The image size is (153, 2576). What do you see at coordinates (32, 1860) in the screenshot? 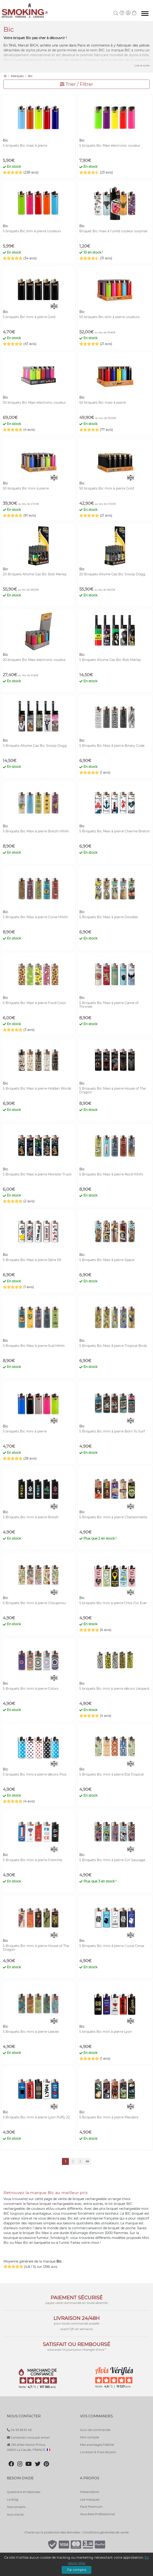
I see `5 Briquets Bic mini à pierre Frenchie` at bounding box center [32, 1860].